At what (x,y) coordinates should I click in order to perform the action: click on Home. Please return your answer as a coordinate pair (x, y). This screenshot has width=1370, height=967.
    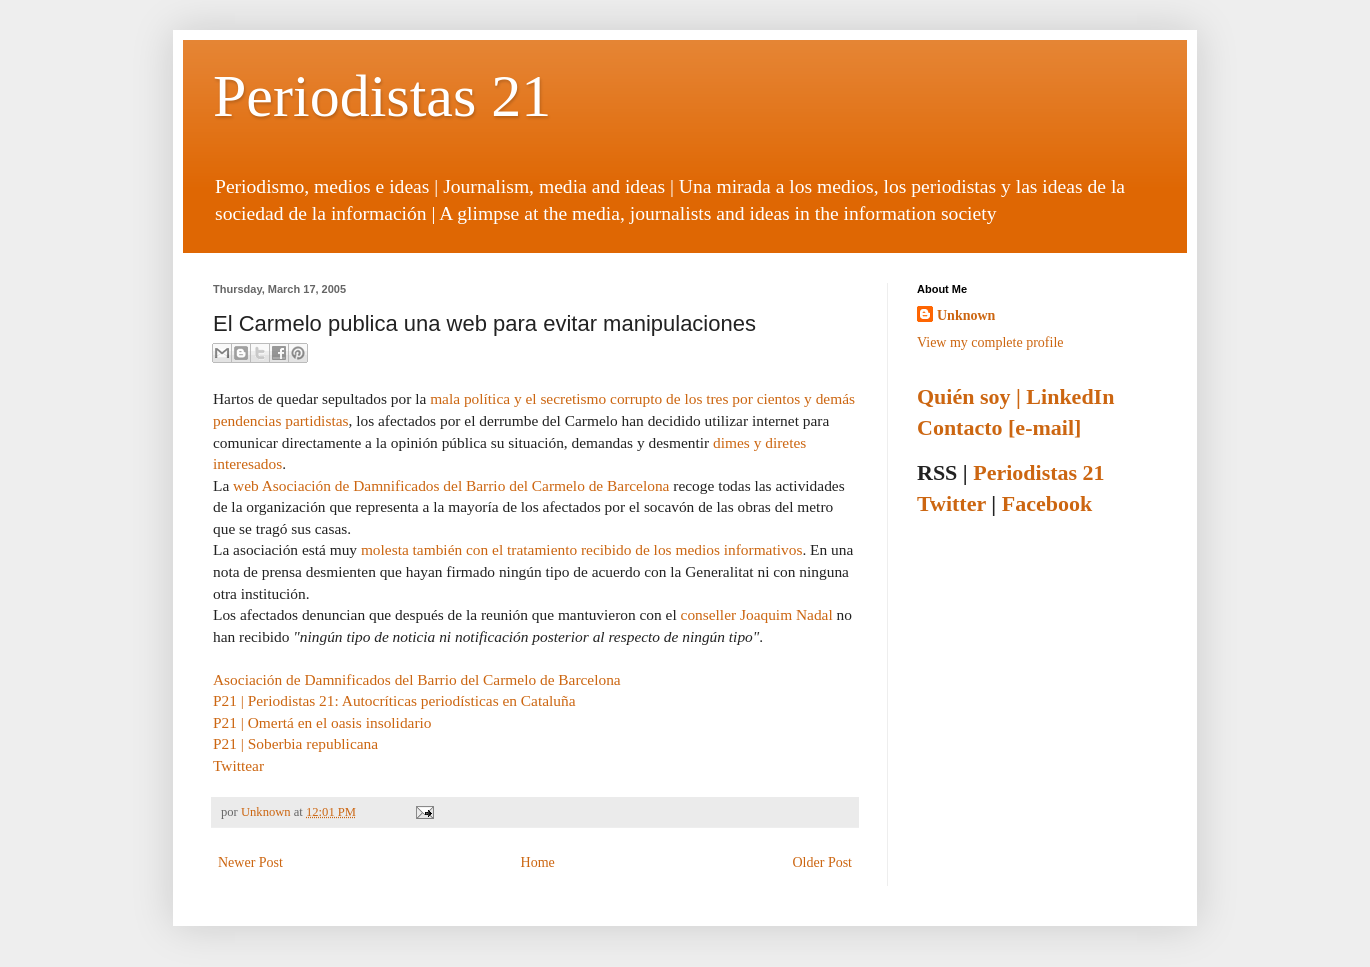
    Looking at the image, I should click on (538, 862).